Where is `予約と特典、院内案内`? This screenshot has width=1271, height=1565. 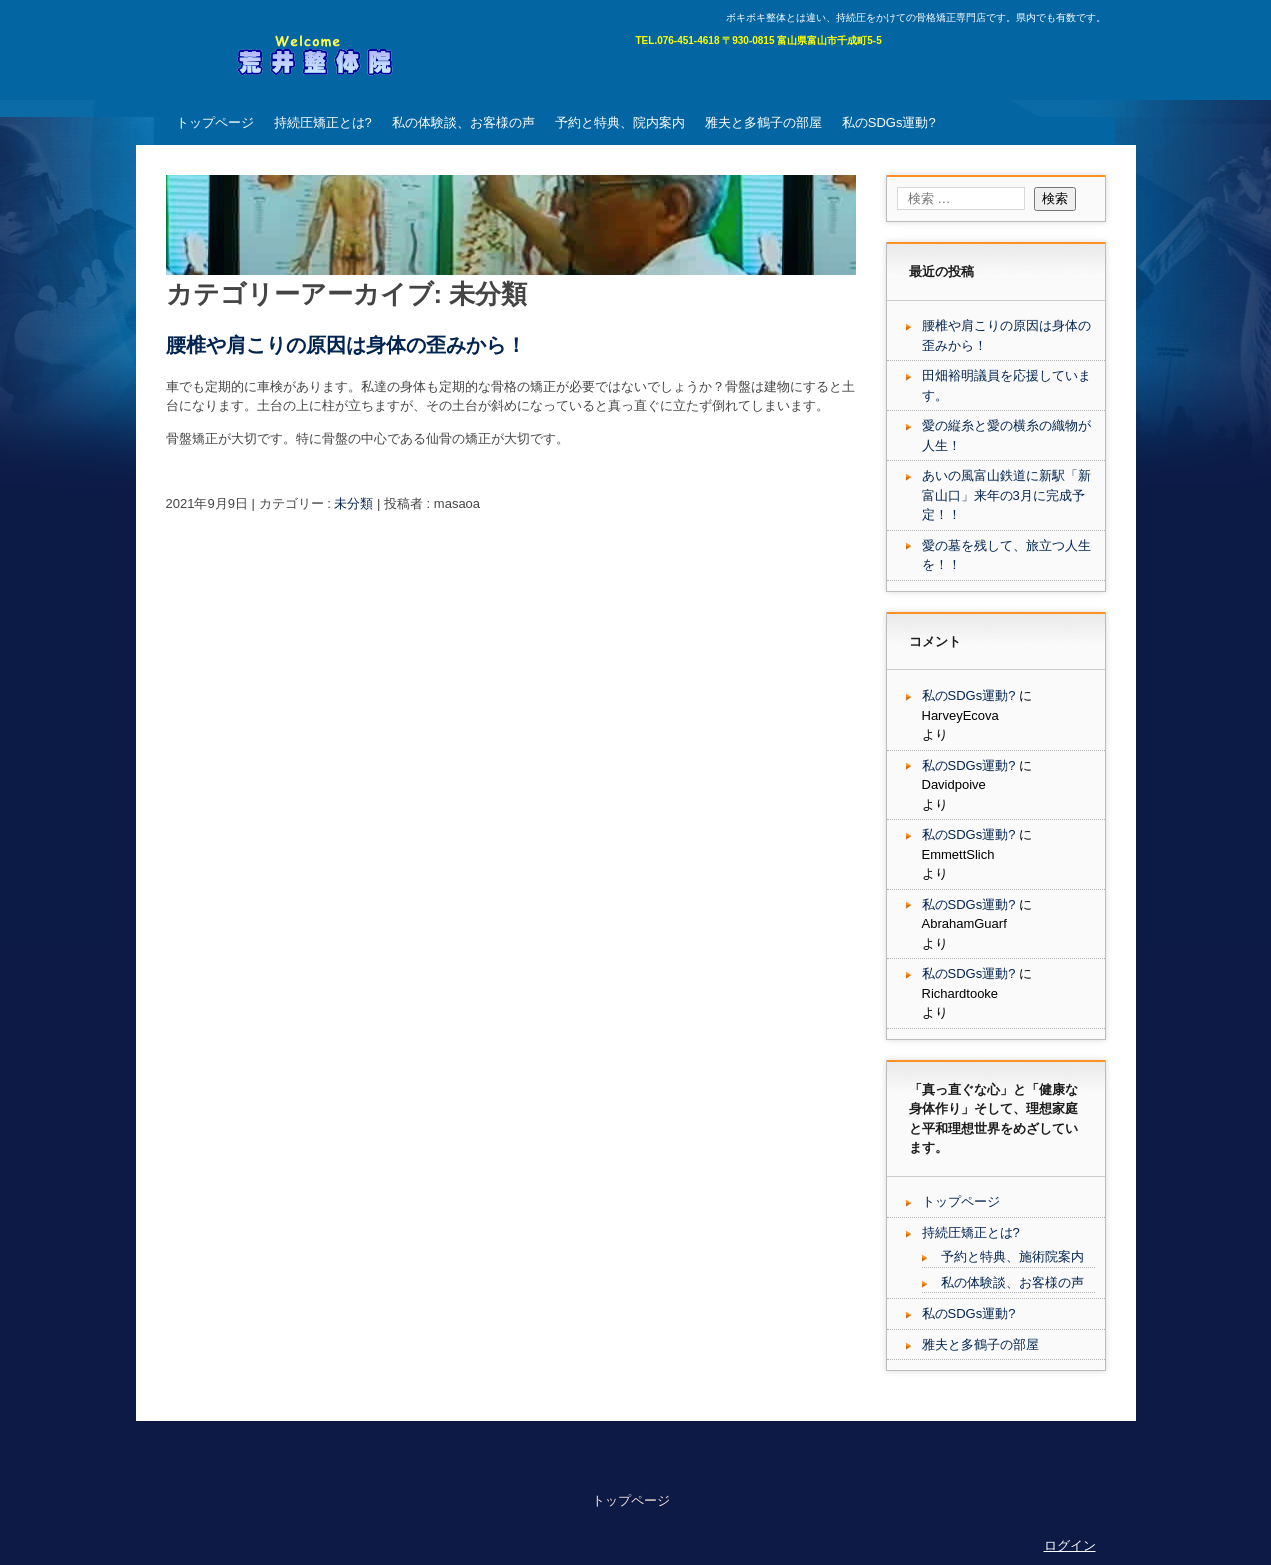
予約と特典、院内案内 is located at coordinates (620, 122).